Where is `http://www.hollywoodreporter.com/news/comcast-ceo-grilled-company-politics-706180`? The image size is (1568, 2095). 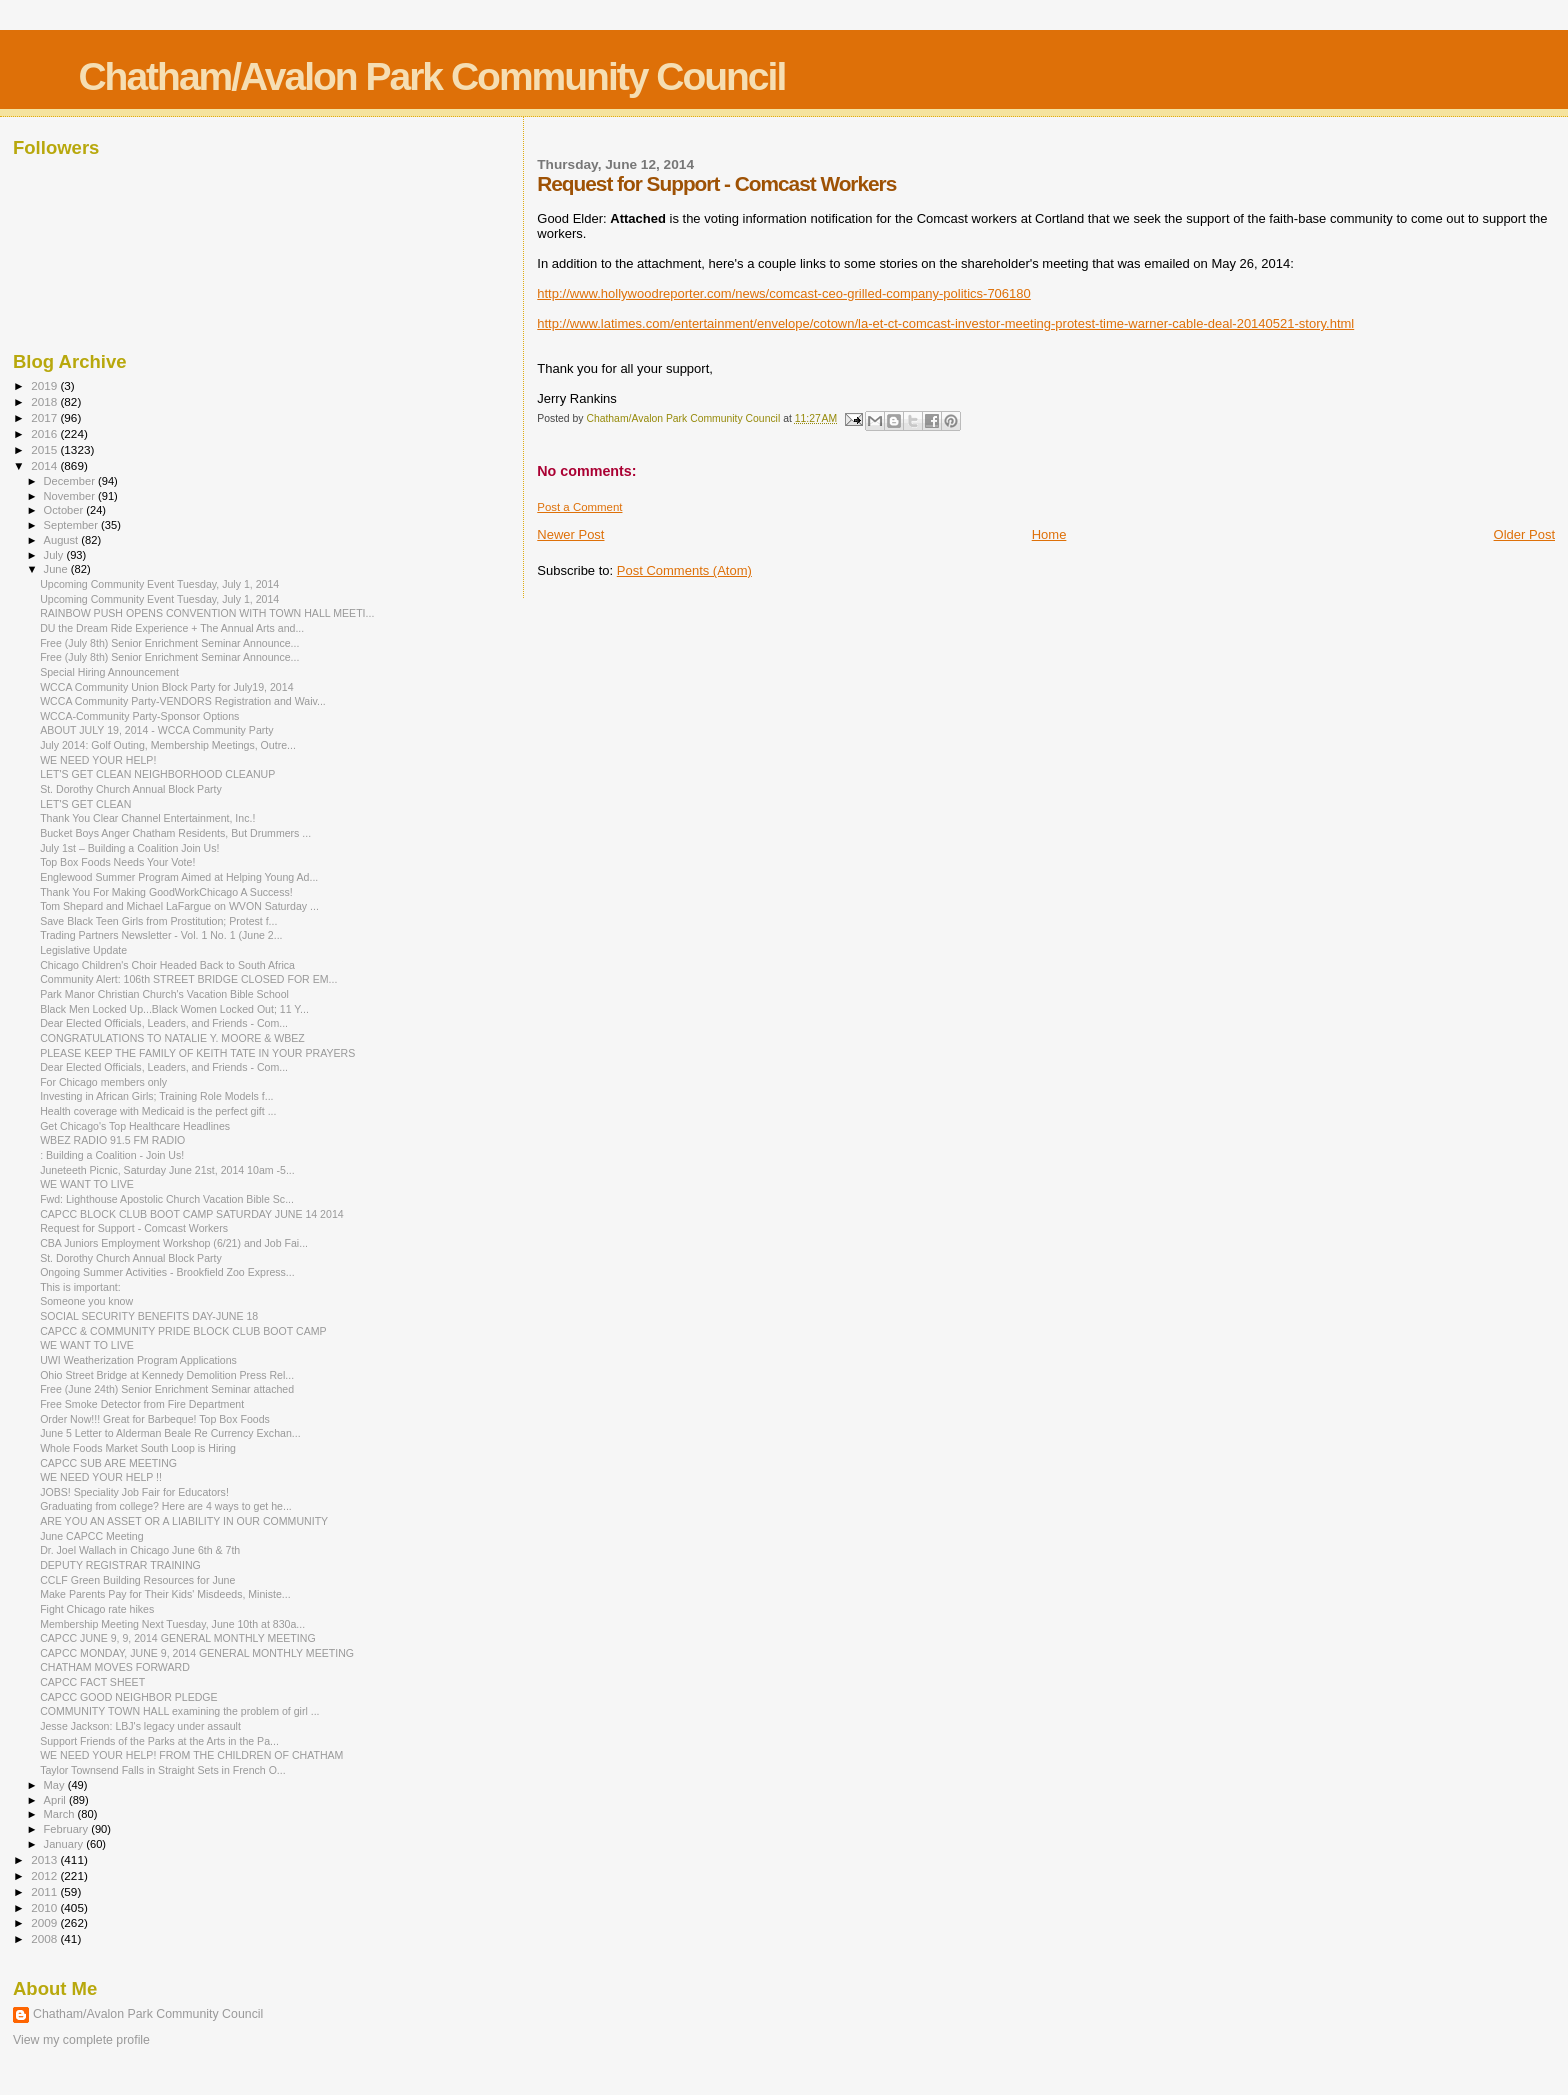 http://www.hollywoodreporter.com/news/comcast-ceo-grilled-company-politics-706180 is located at coordinates (784, 293).